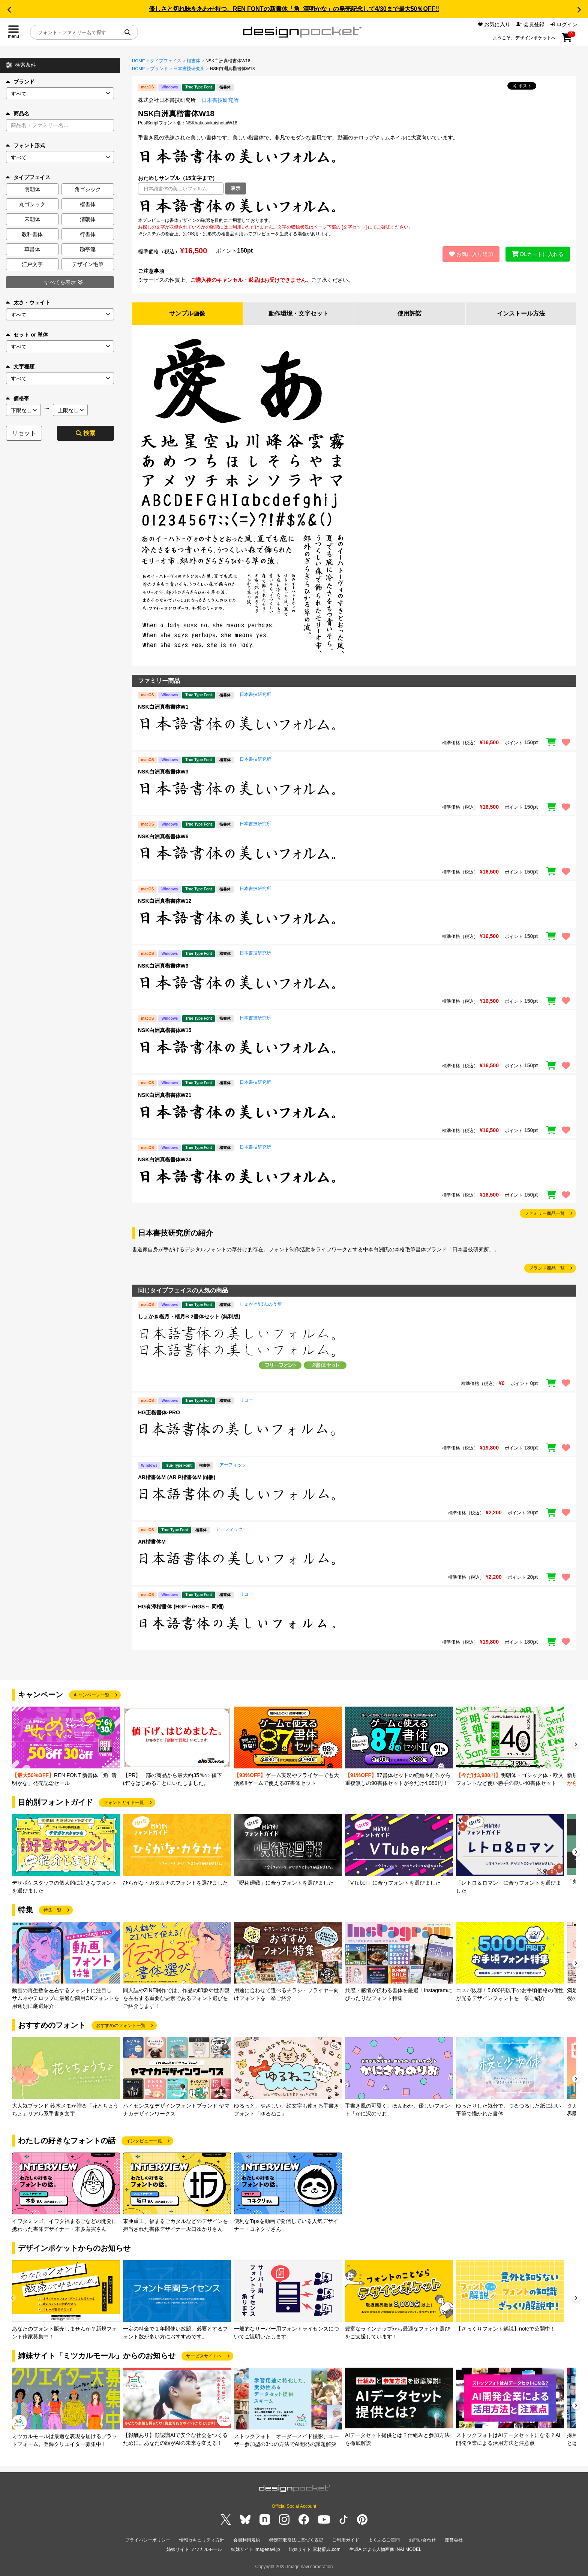  What do you see at coordinates (17, 114) in the screenshot?
I see `商品名` at bounding box center [17, 114].